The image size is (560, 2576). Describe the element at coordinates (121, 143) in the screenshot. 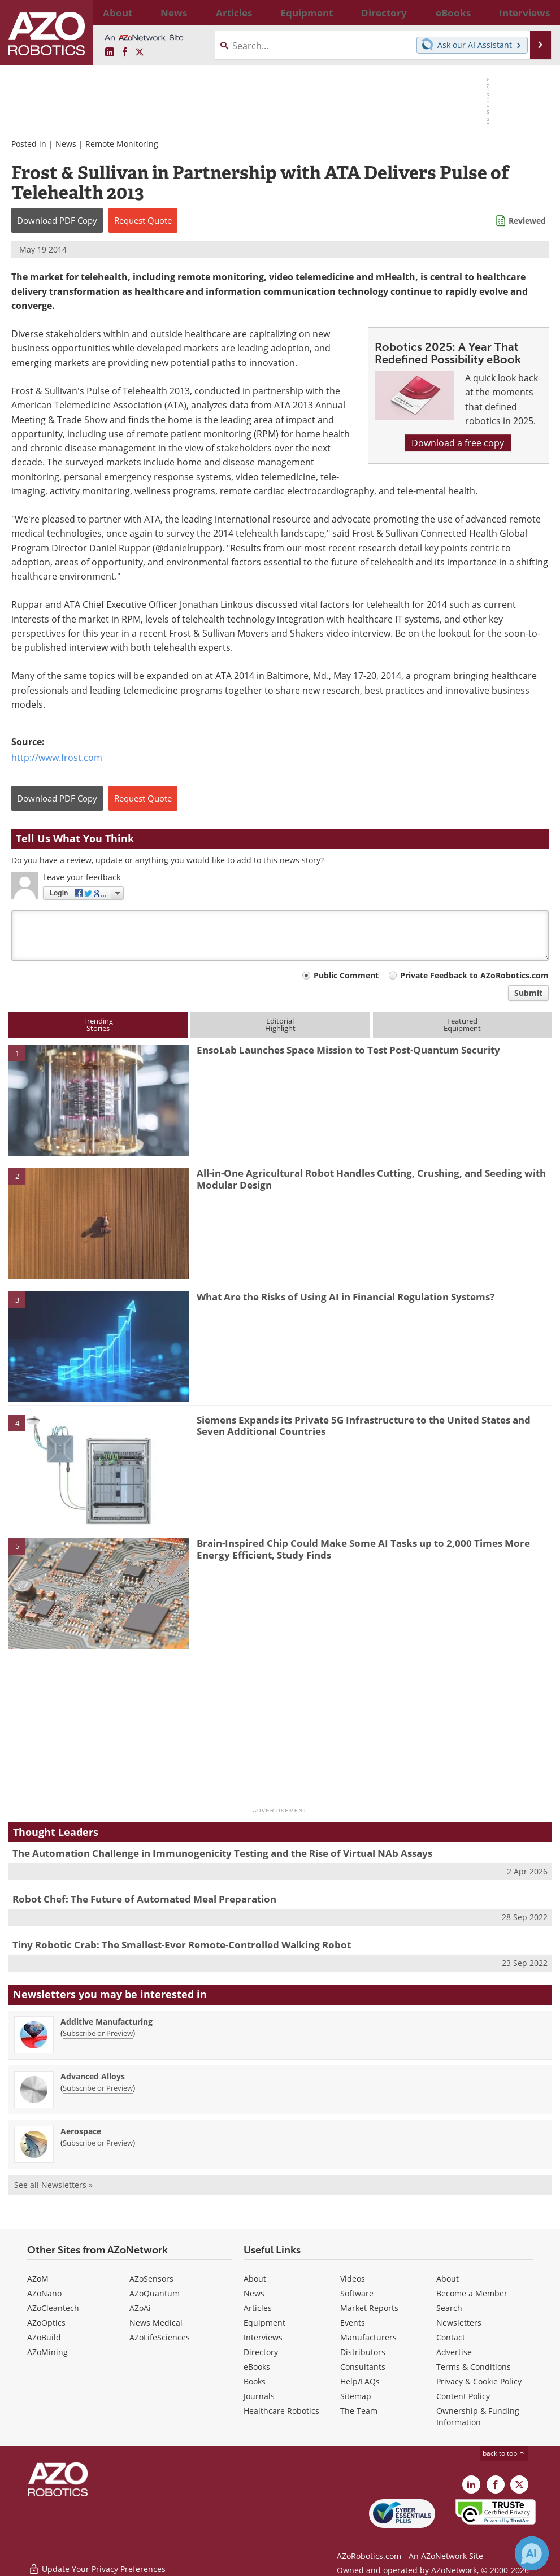

I see `Remote Monitoring` at that location.